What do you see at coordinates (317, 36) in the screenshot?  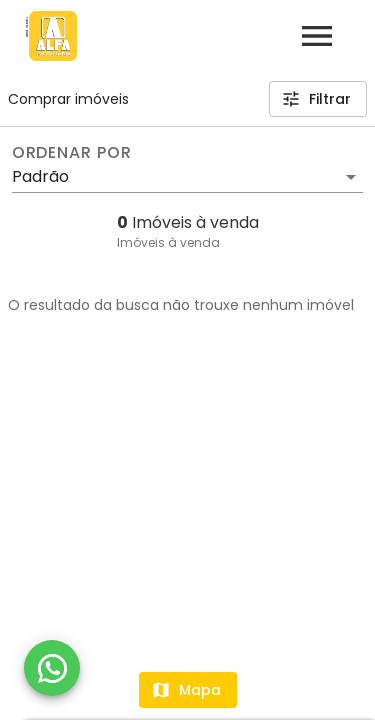 I see `[Abrir menu]` at bounding box center [317, 36].